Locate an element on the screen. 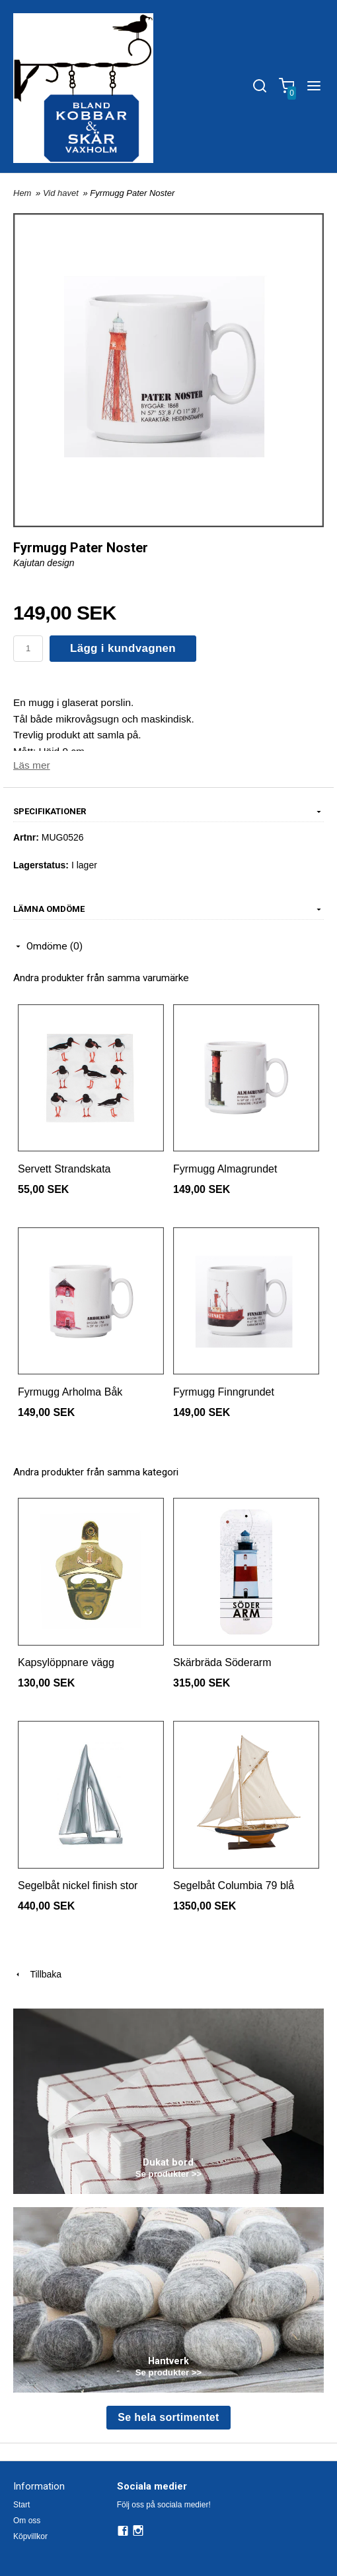 This screenshot has height=2576, width=337. Fyrmugg Almagrundet is located at coordinates (225, 1169).